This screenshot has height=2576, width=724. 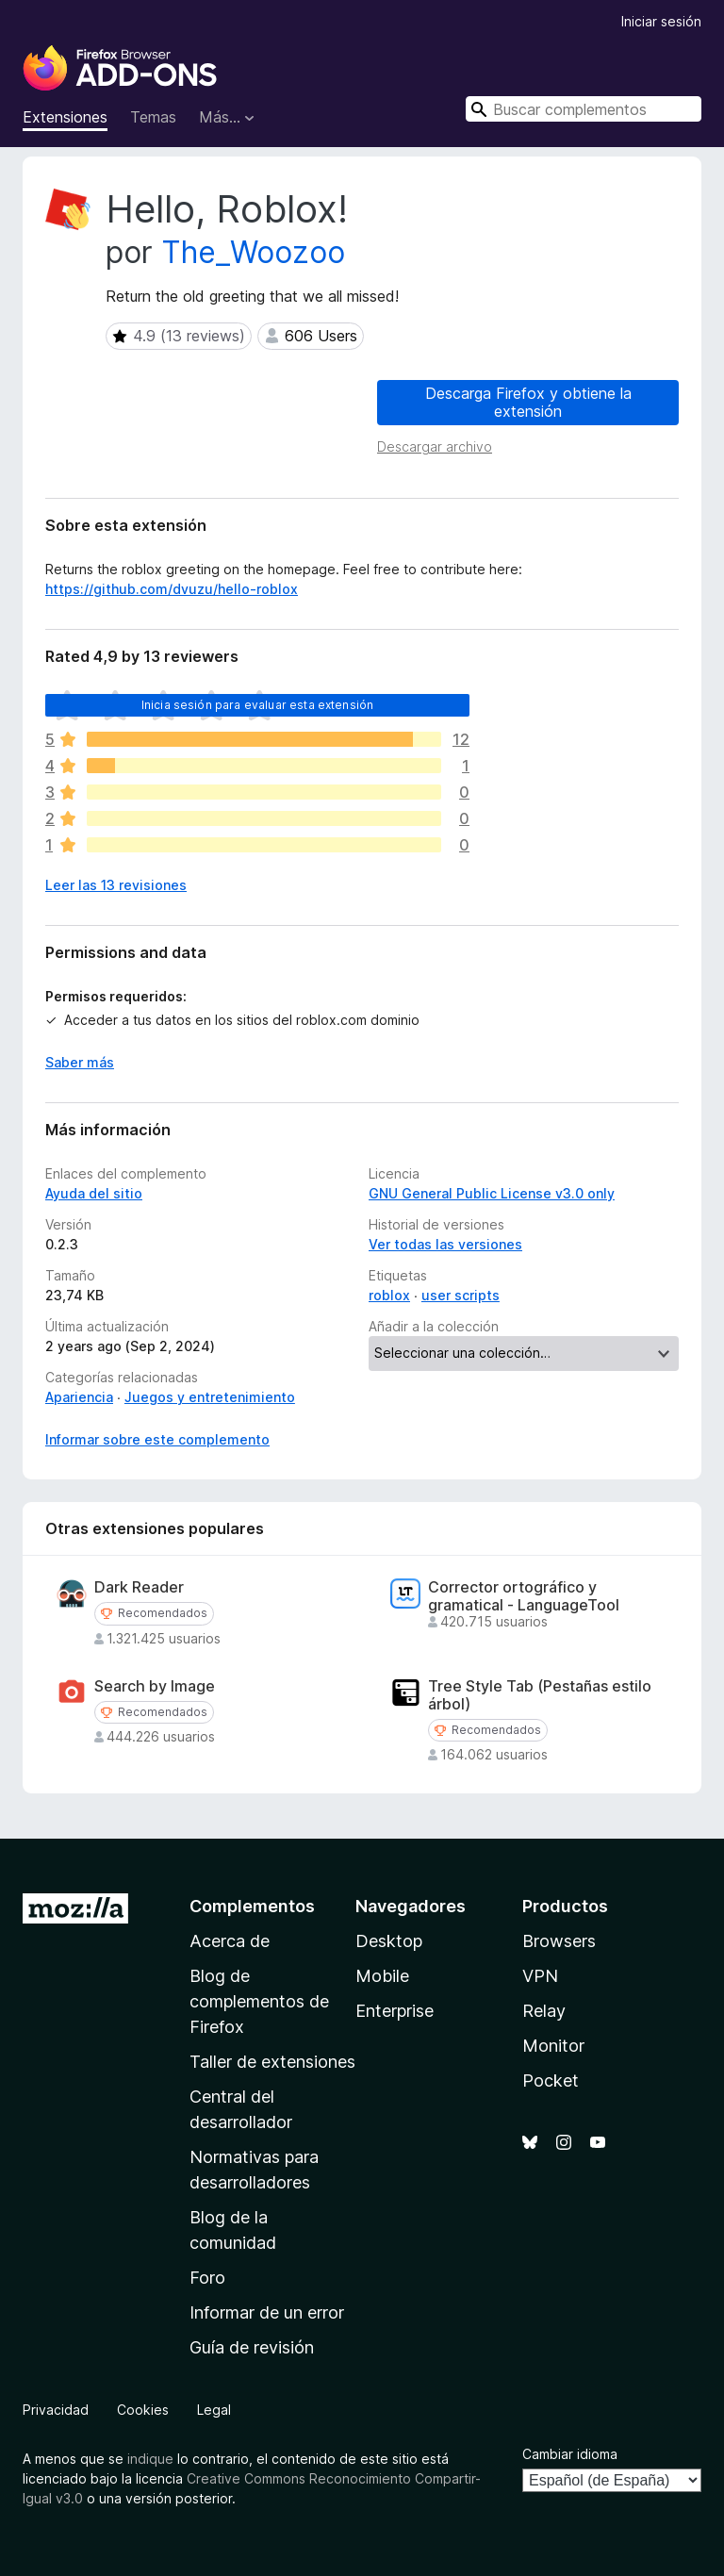 What do you see at coordinates (523, 1596) in the screenshot?
I see `Corrector ortográfico y gramatical - LanguageTool` at bounding box center [523, 1596].